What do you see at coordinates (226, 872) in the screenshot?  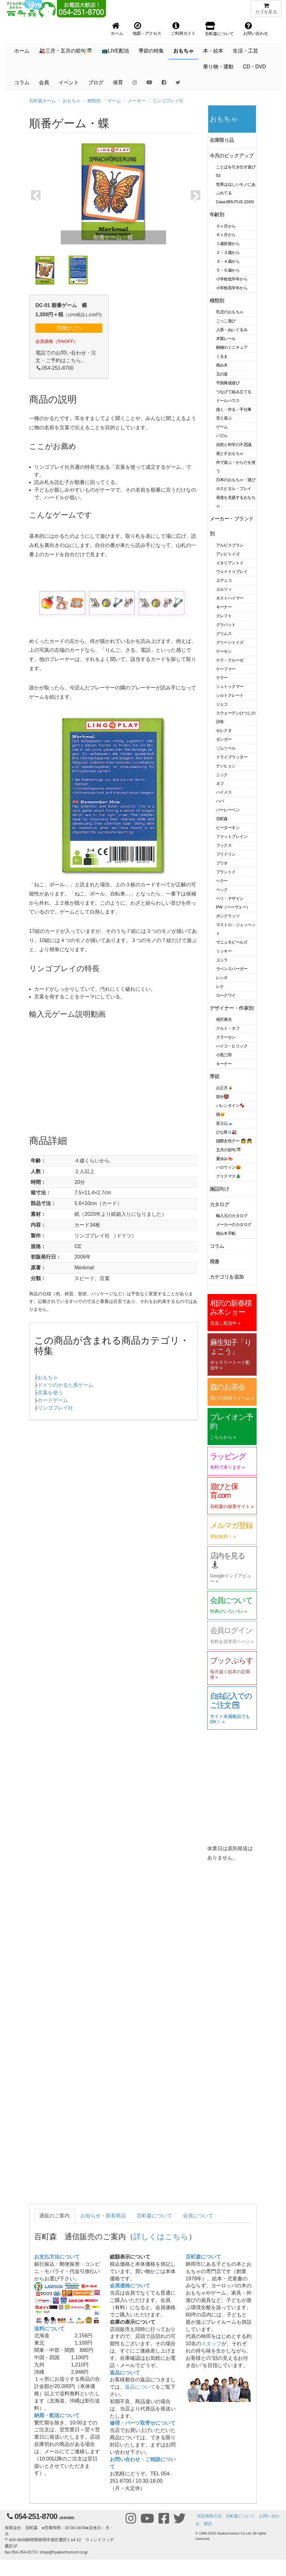 I see `プラントイ` at bounding box center [226, 872].